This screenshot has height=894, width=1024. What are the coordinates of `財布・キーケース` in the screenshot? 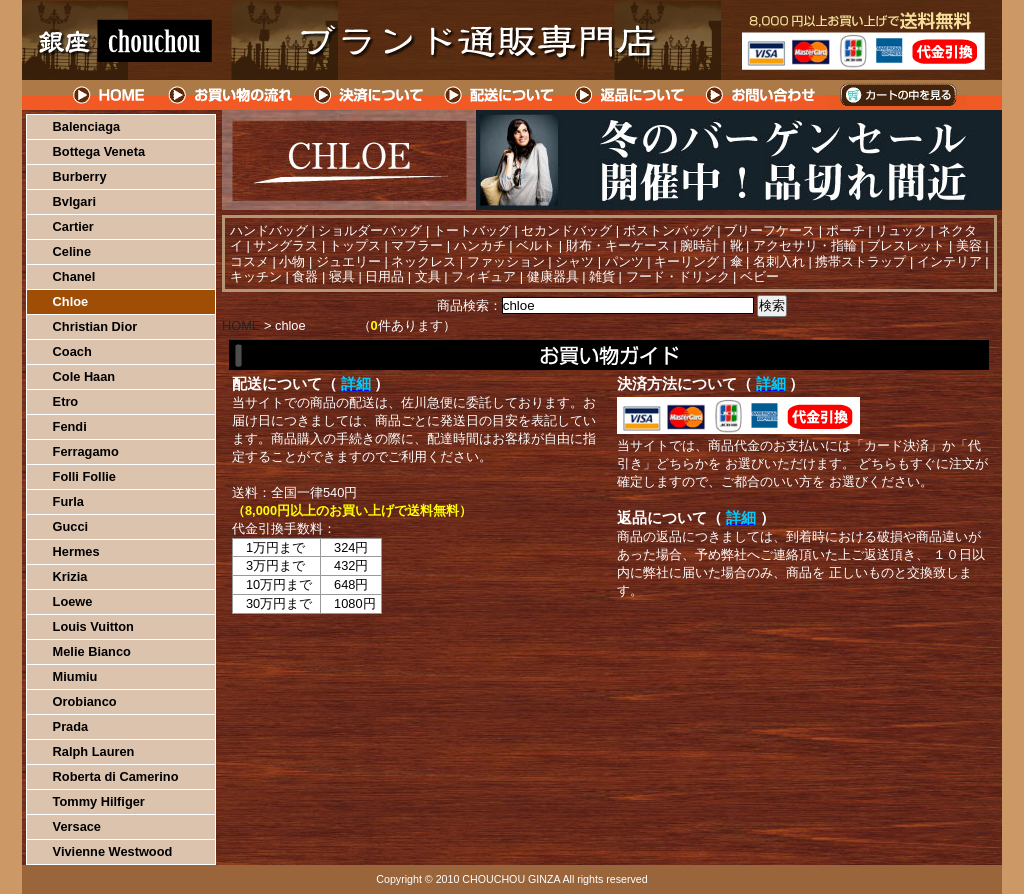 It's located at (618, 245).